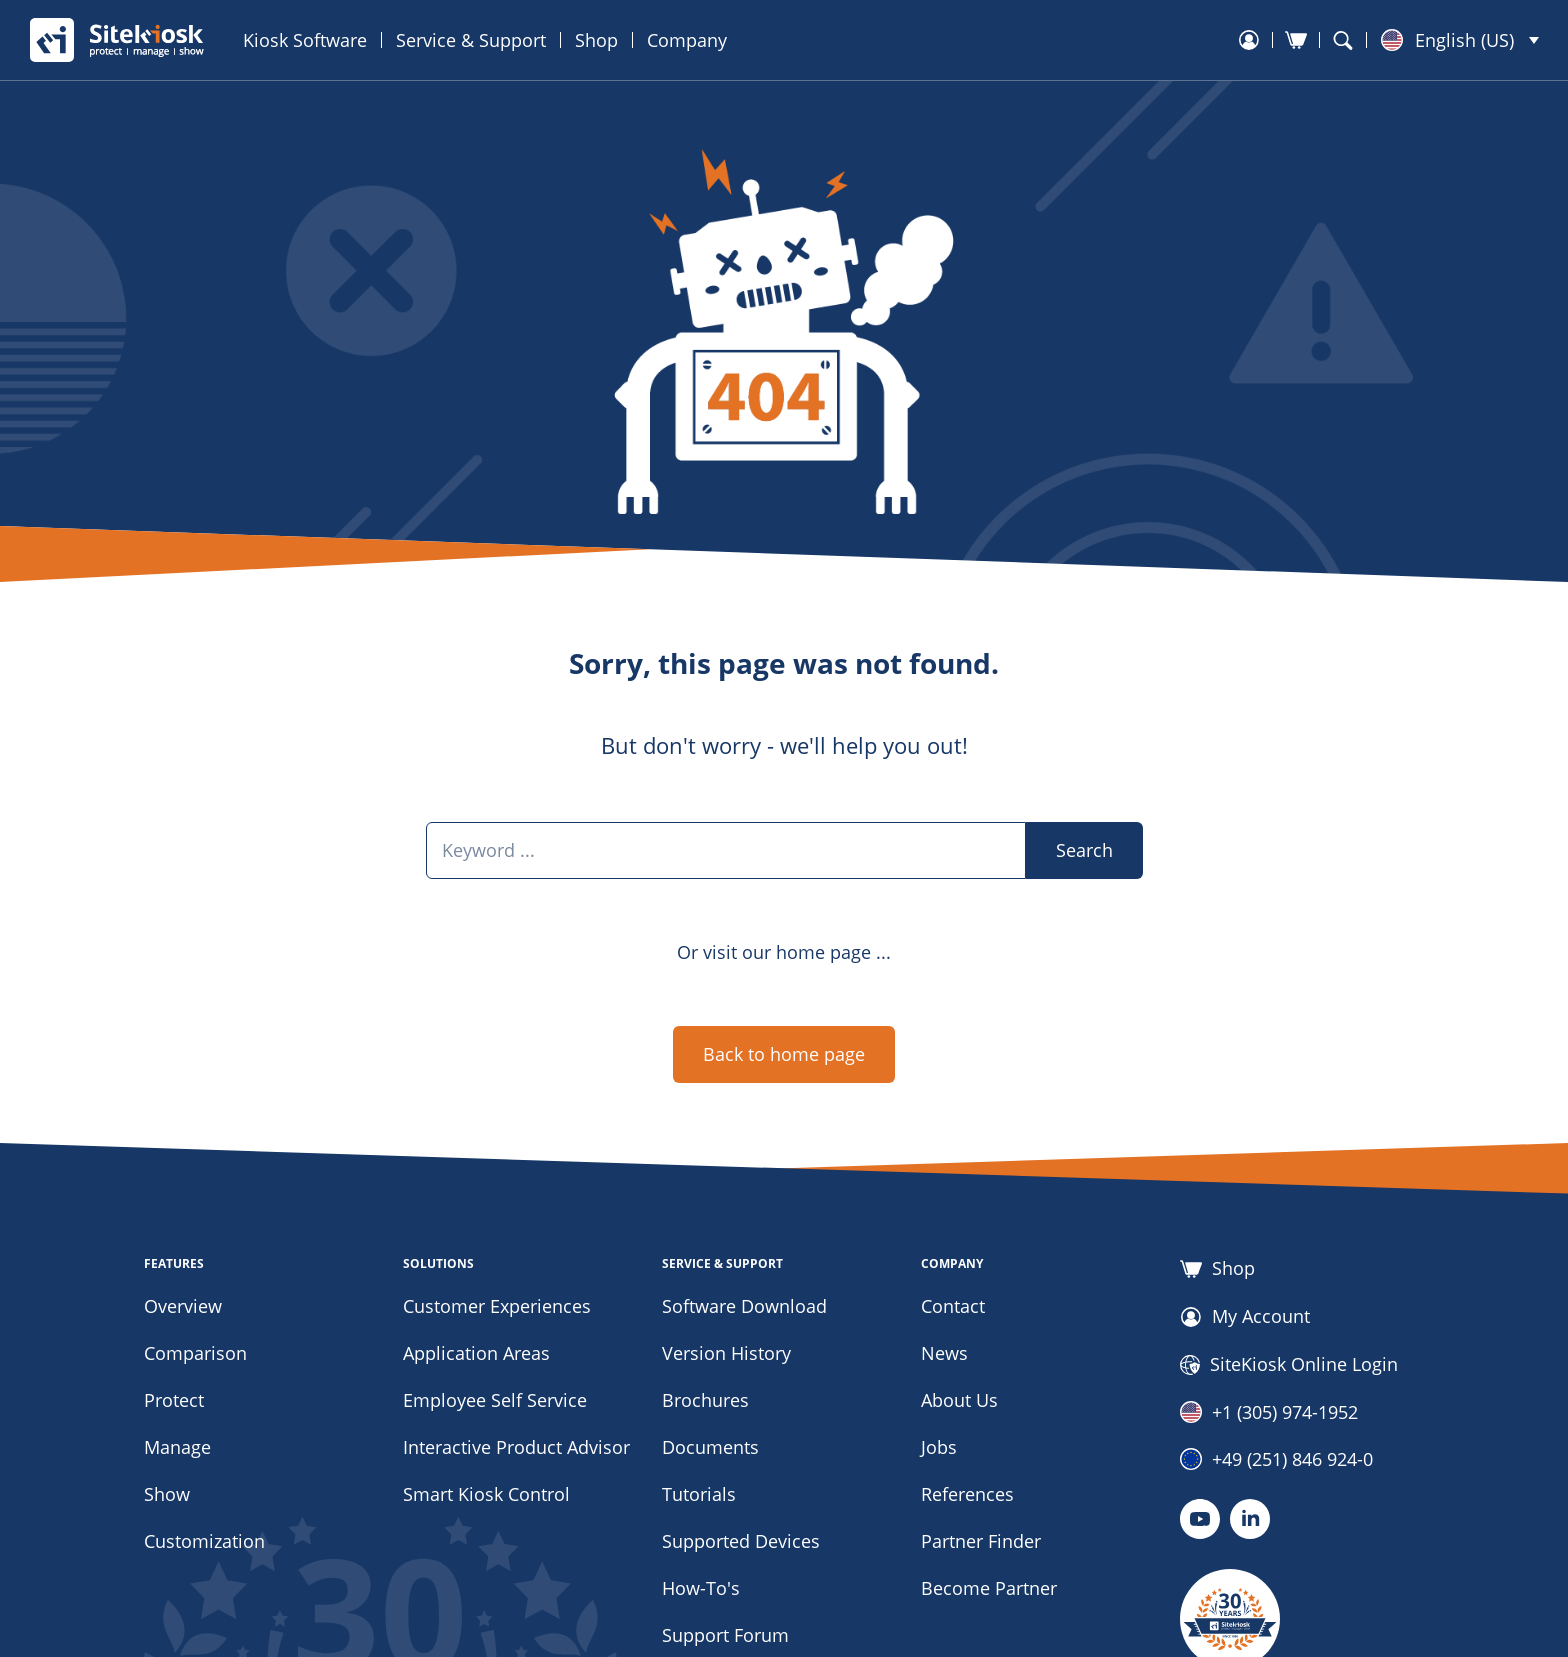  I want to click on Protect, so click(174, 1400).